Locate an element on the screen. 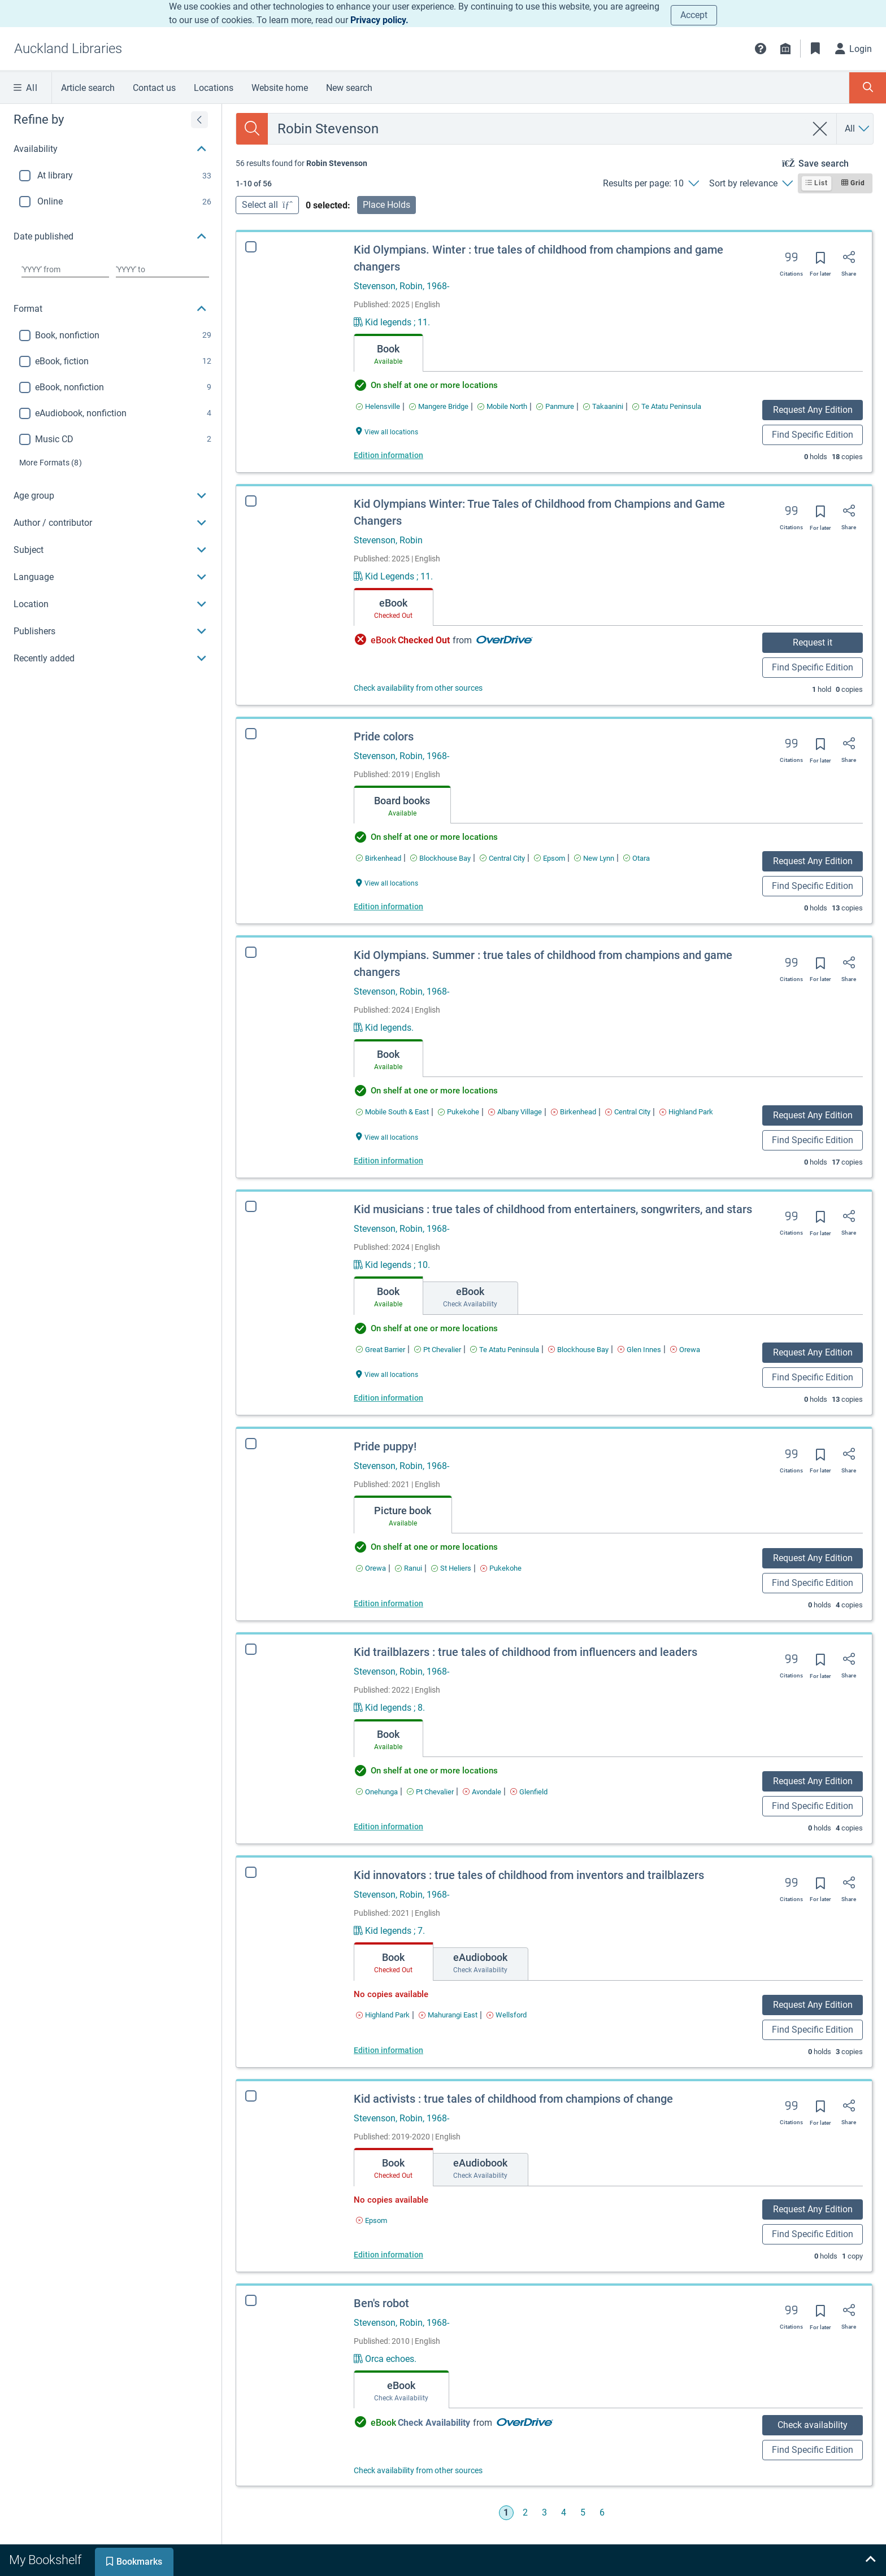 The width and height of the screenshot is (886, 2576). [Find an available copy of Pride puppy! inPukekohe] is located at coordinates (501, 1568).